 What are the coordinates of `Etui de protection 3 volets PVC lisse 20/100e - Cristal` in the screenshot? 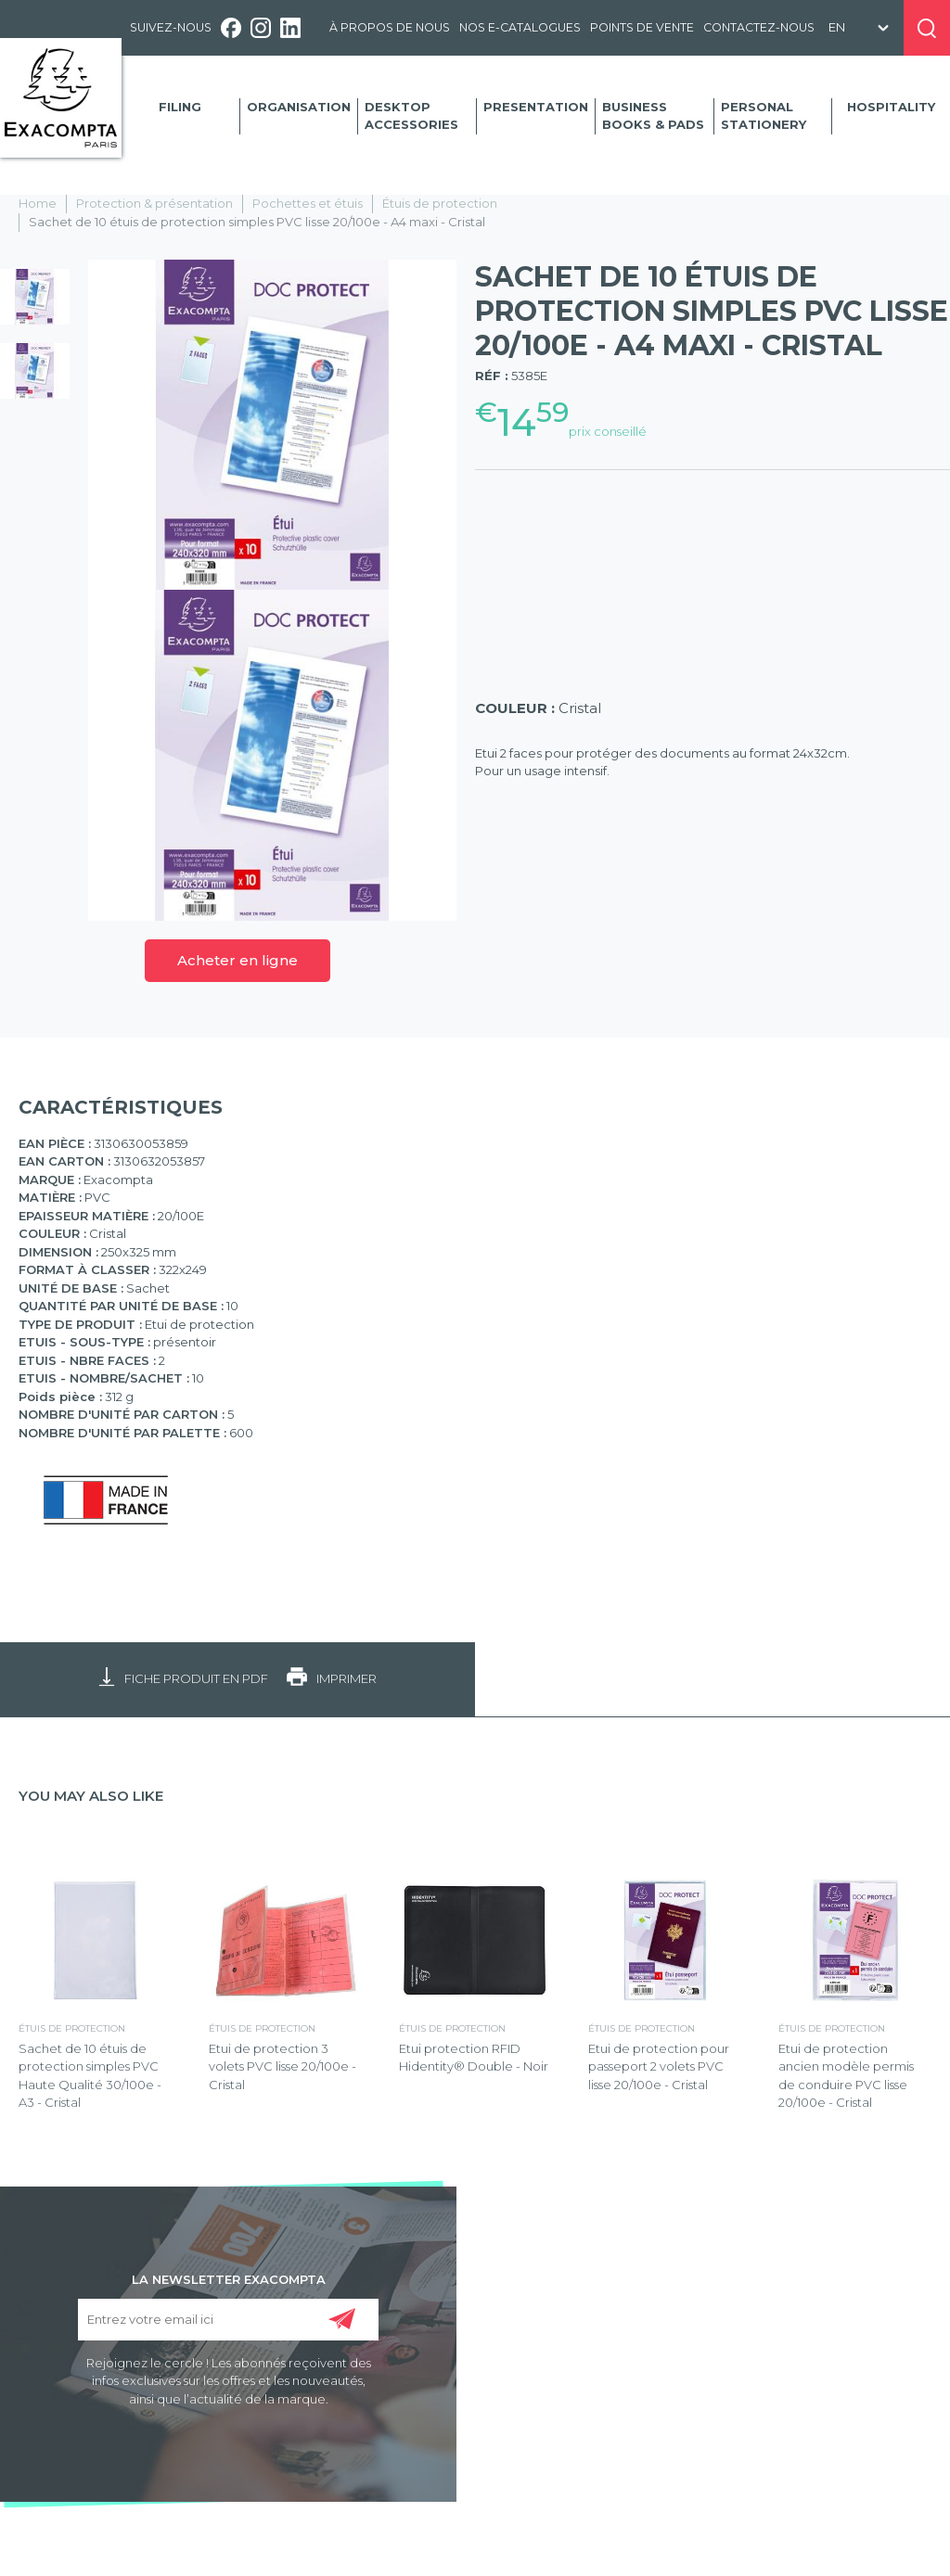 It's located at (282, 2066).